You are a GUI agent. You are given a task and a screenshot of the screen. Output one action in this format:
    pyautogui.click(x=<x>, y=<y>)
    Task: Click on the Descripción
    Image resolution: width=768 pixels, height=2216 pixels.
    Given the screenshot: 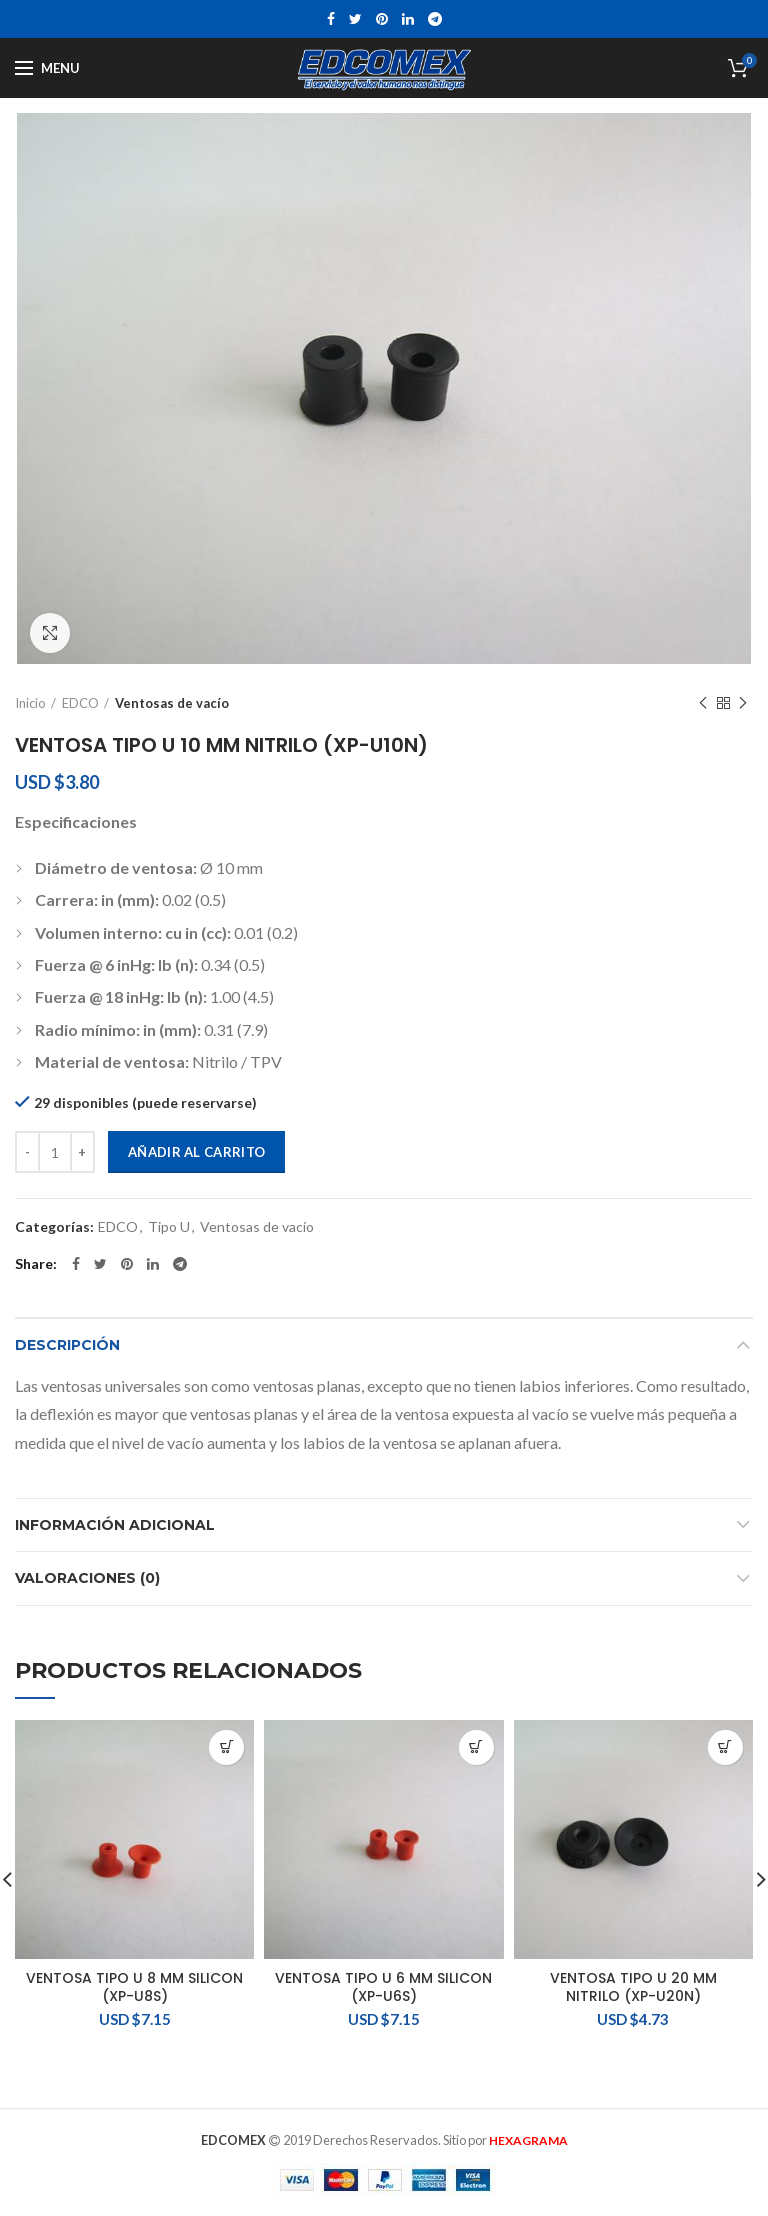 What is the action you would take?
    pyautogui.click(x=67, y=1345)
    